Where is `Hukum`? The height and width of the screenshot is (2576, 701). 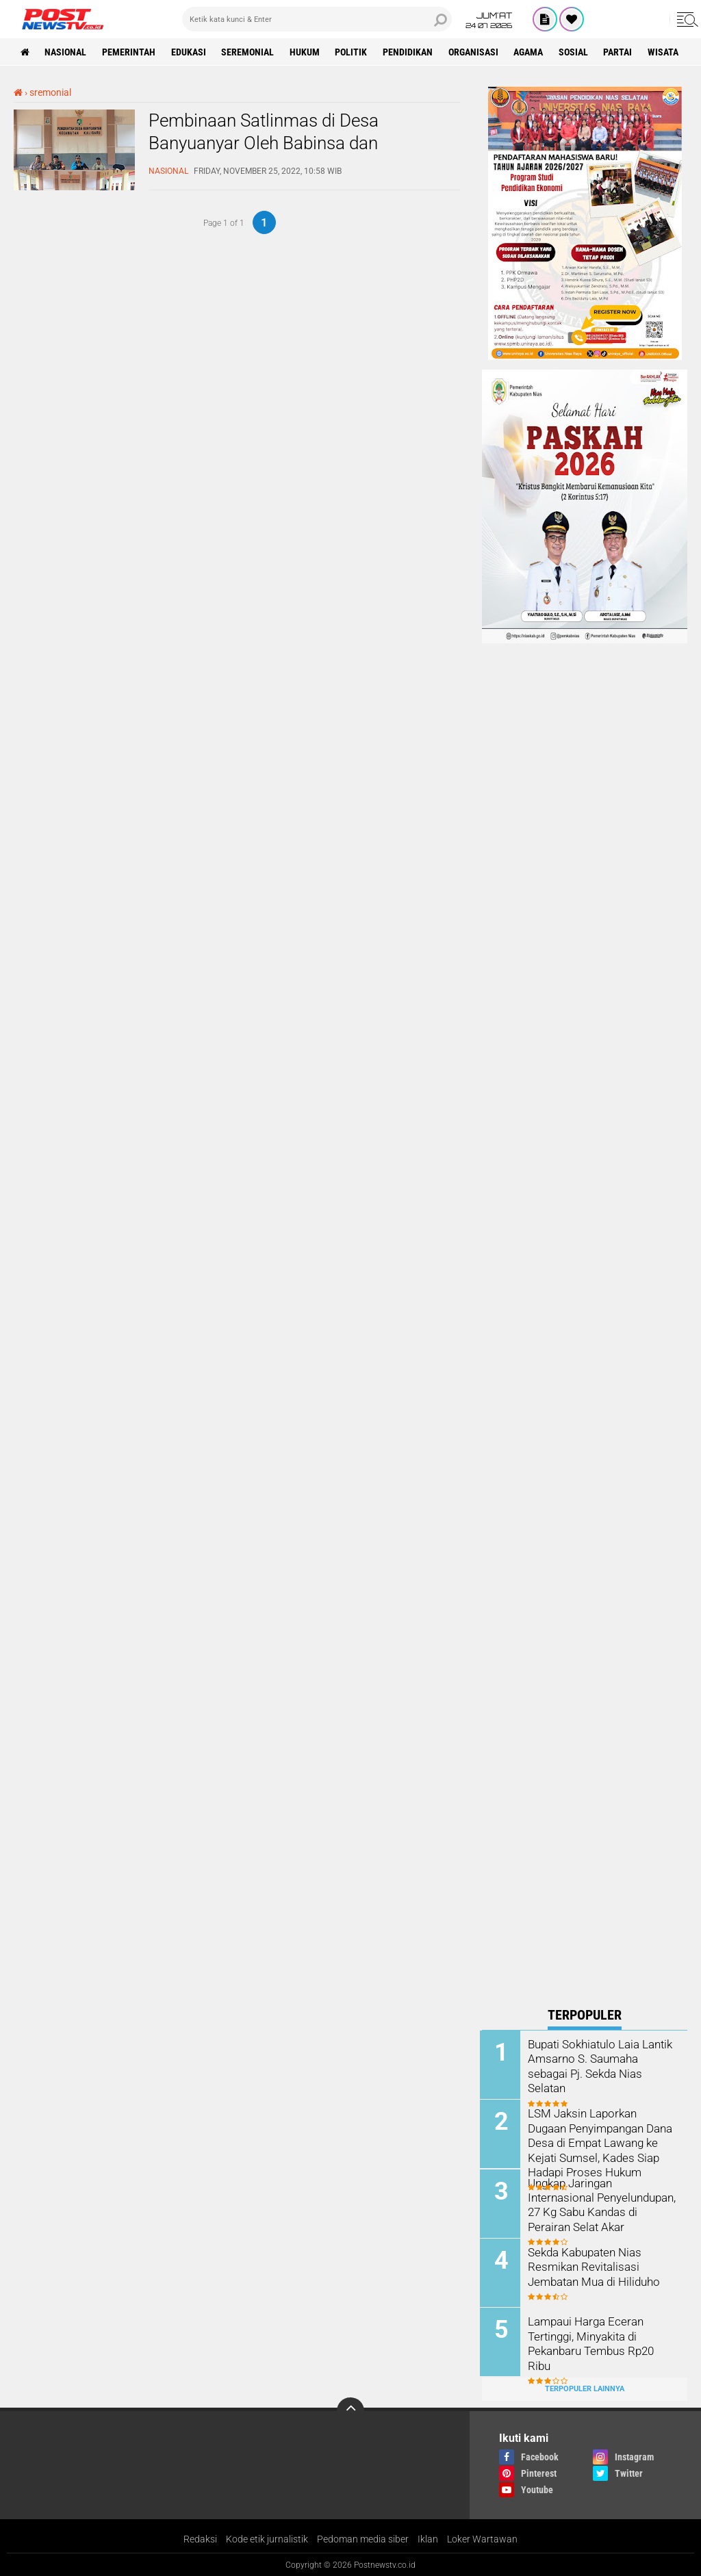
Hukum is located at coordinates (306, 52).